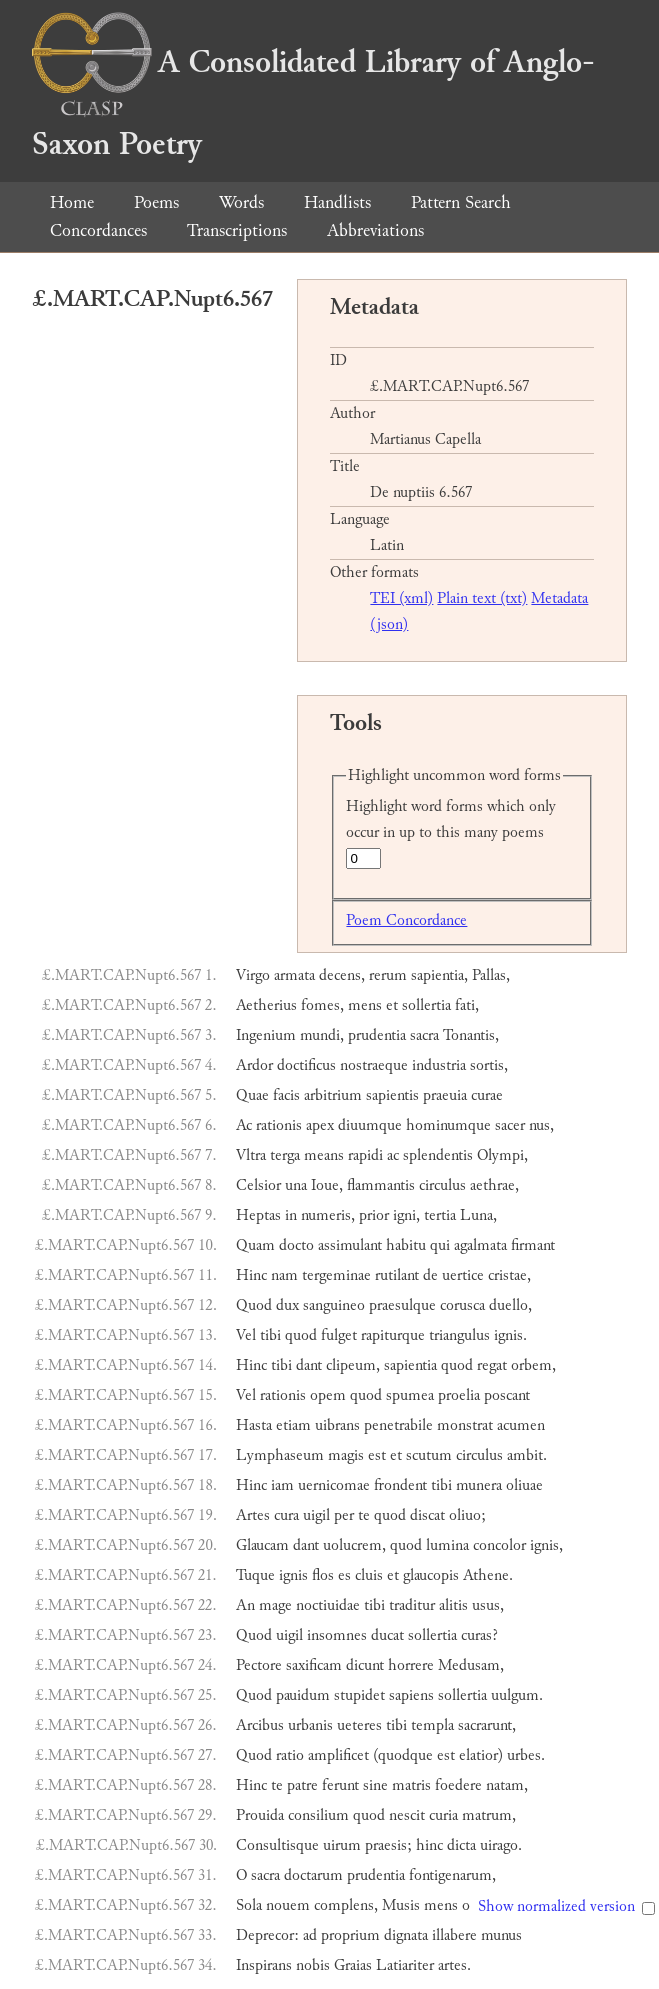 The width and height of the screenshot is (659, 1989). I want to click on de, so click(430, 1275).